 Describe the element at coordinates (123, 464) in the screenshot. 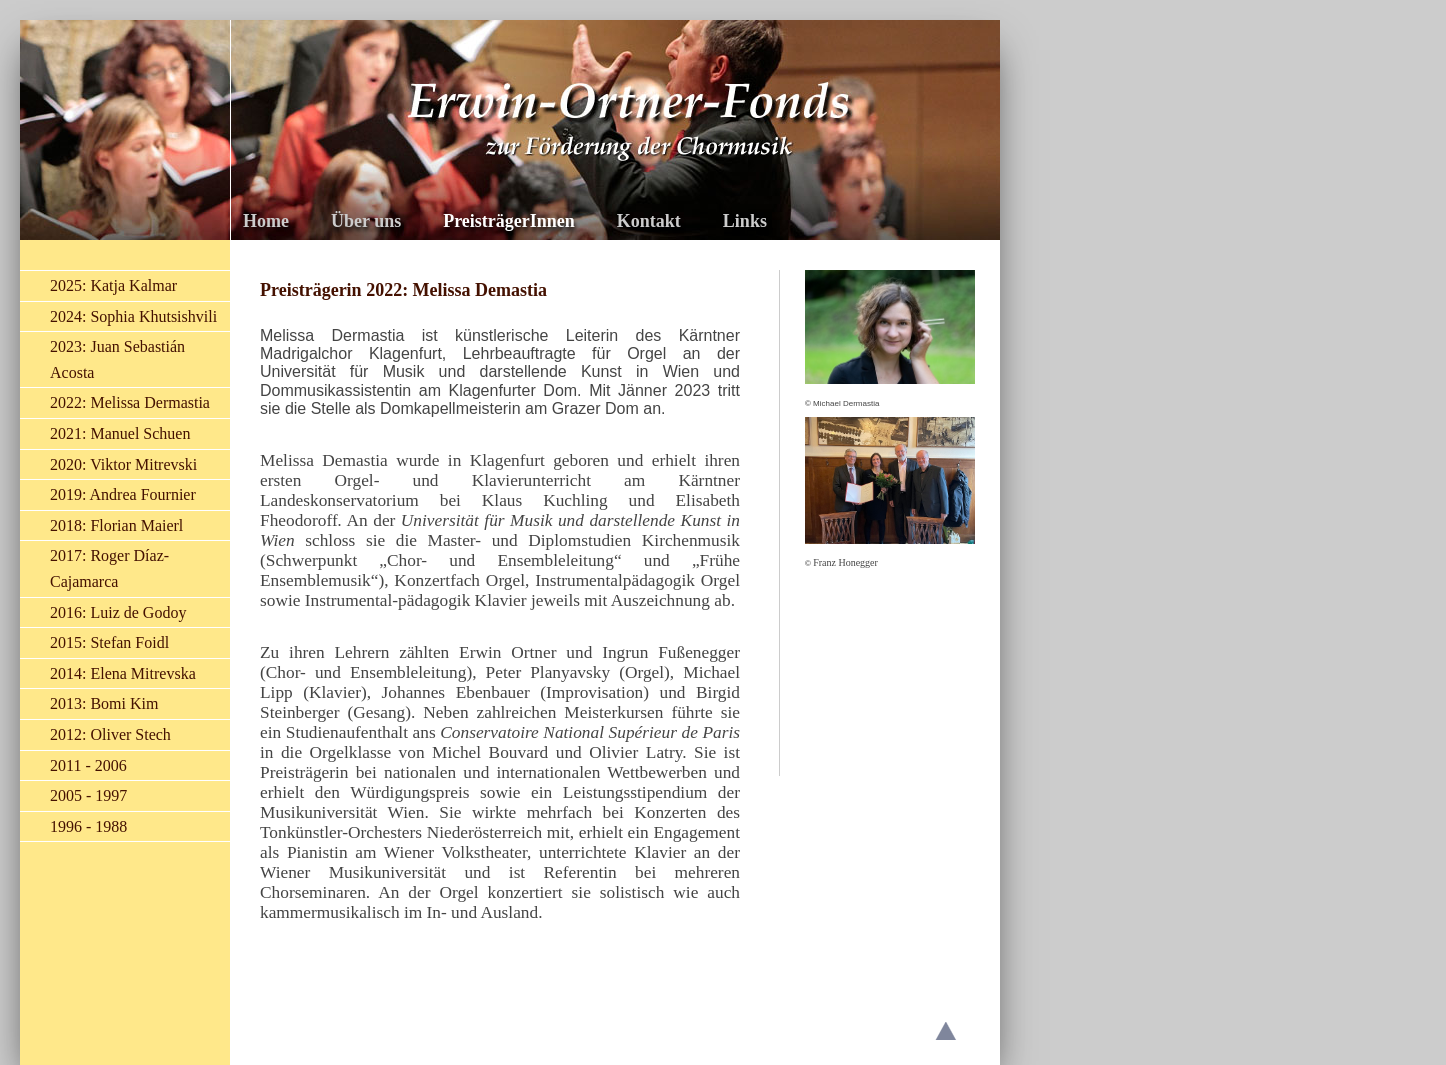

I see `2020: Viktor Mitrevski` at that location.